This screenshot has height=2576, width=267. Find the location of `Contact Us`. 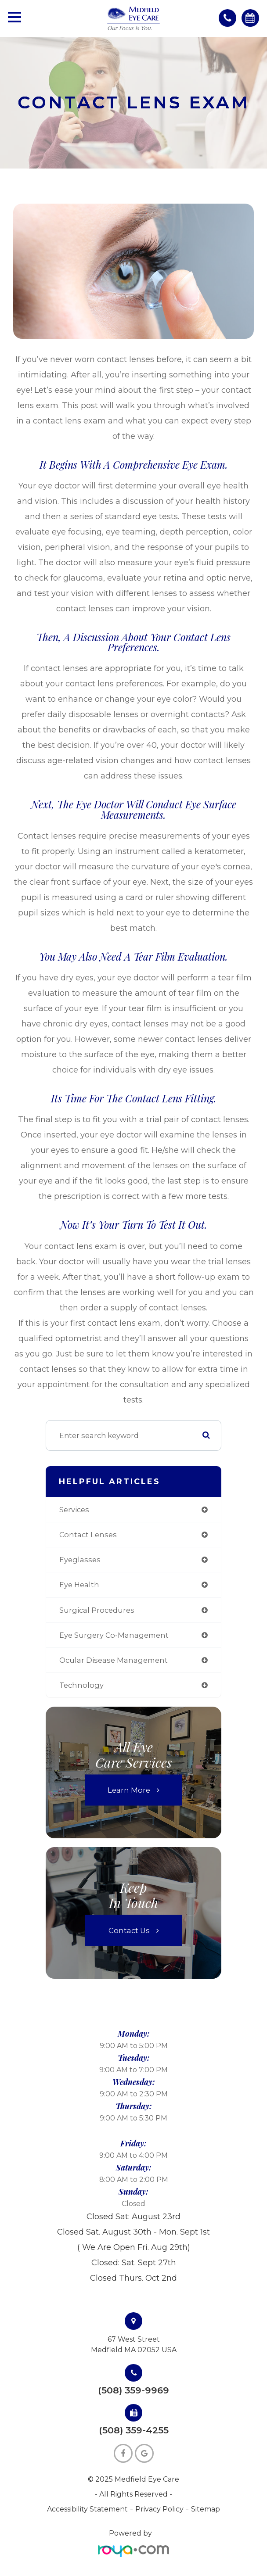

Contact Us is located at coordinates (129, 1930).